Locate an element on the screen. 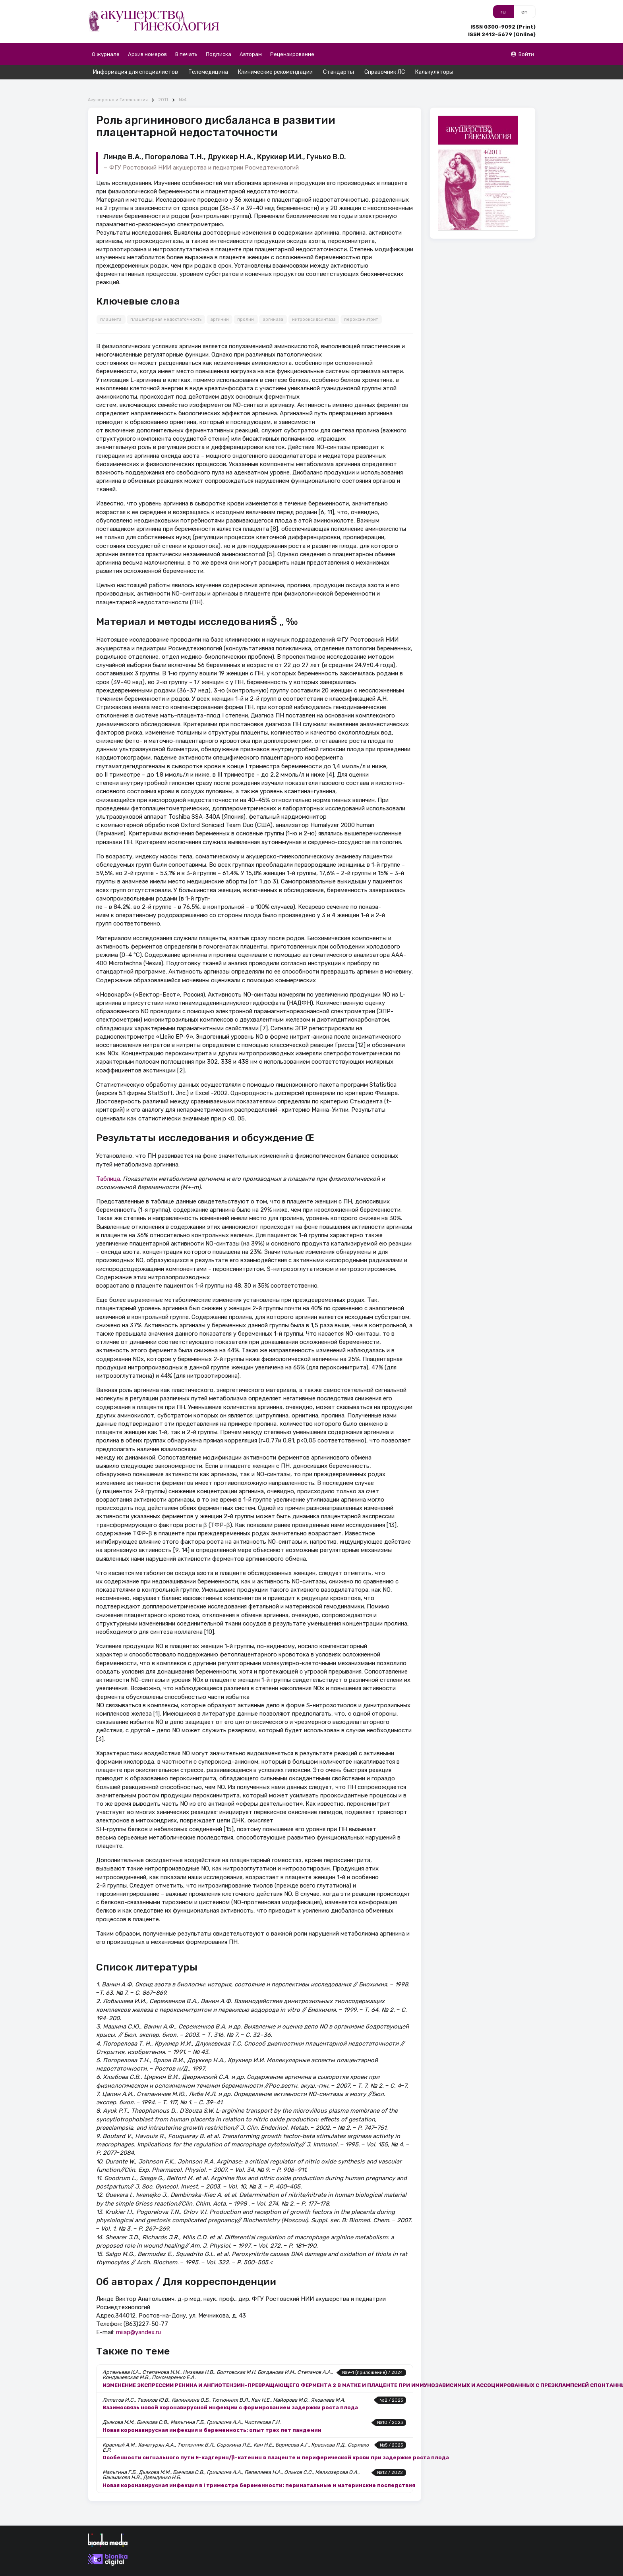 Image resolution: width=623 pixels, height=2576 pixels. ru is located at coordinates (503, 12).